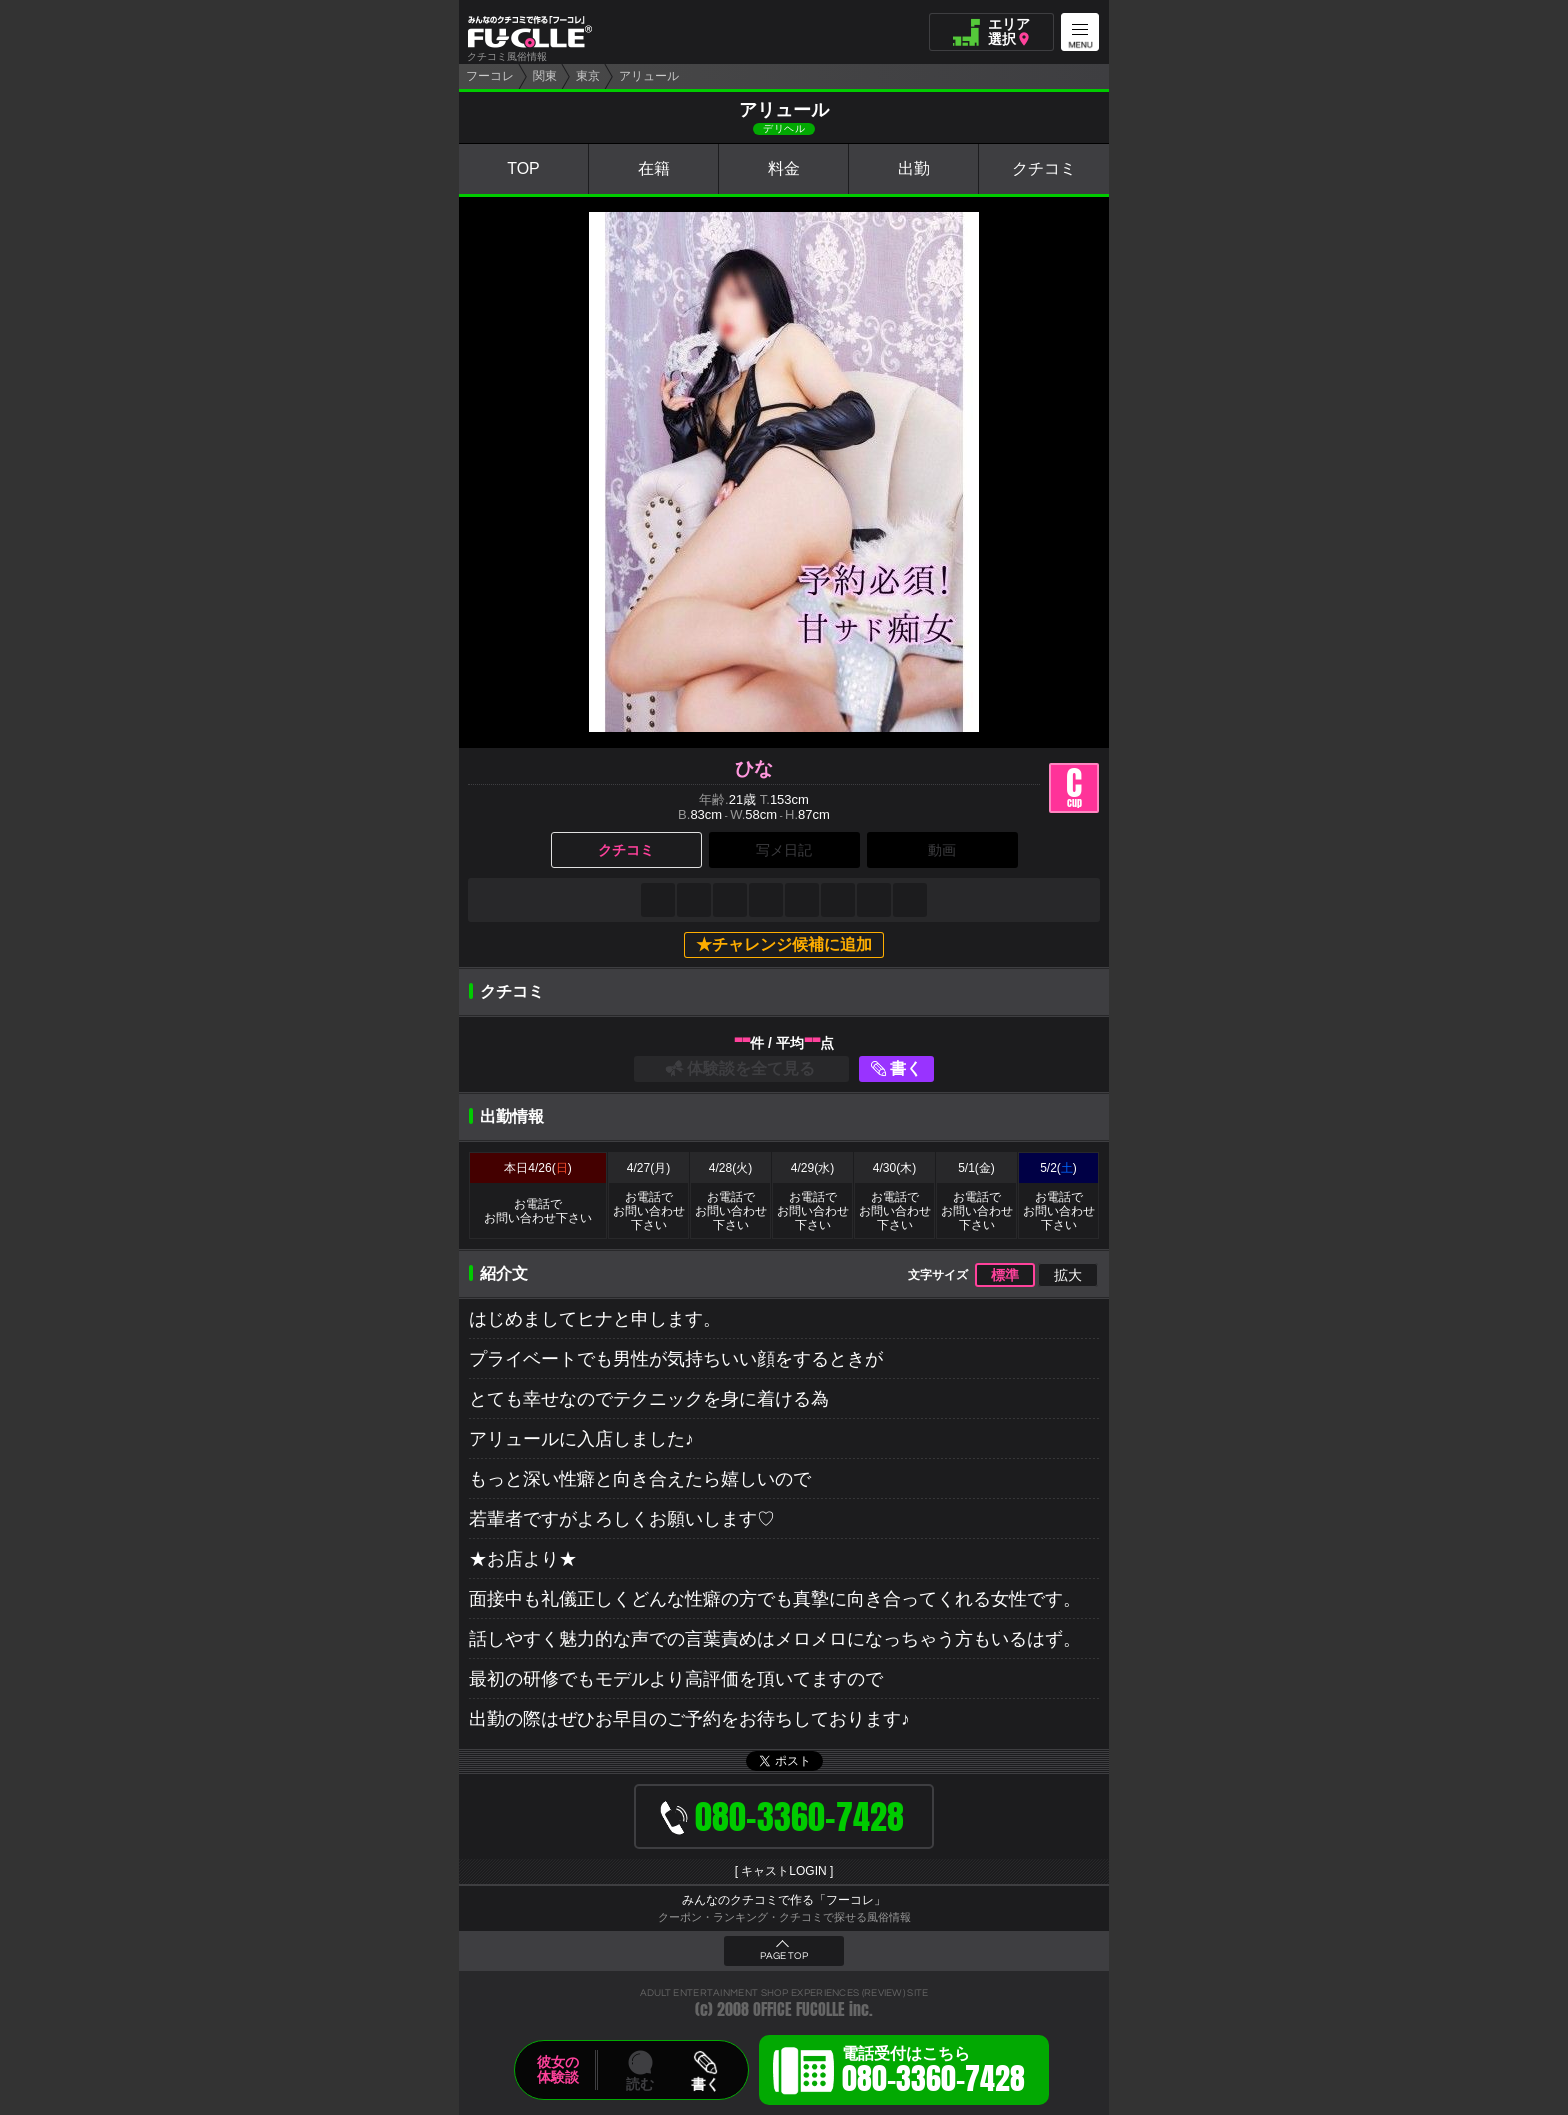 The height and width of the screenshot is (2115, 1568). I want to click on 在籍, so click(654, 168).